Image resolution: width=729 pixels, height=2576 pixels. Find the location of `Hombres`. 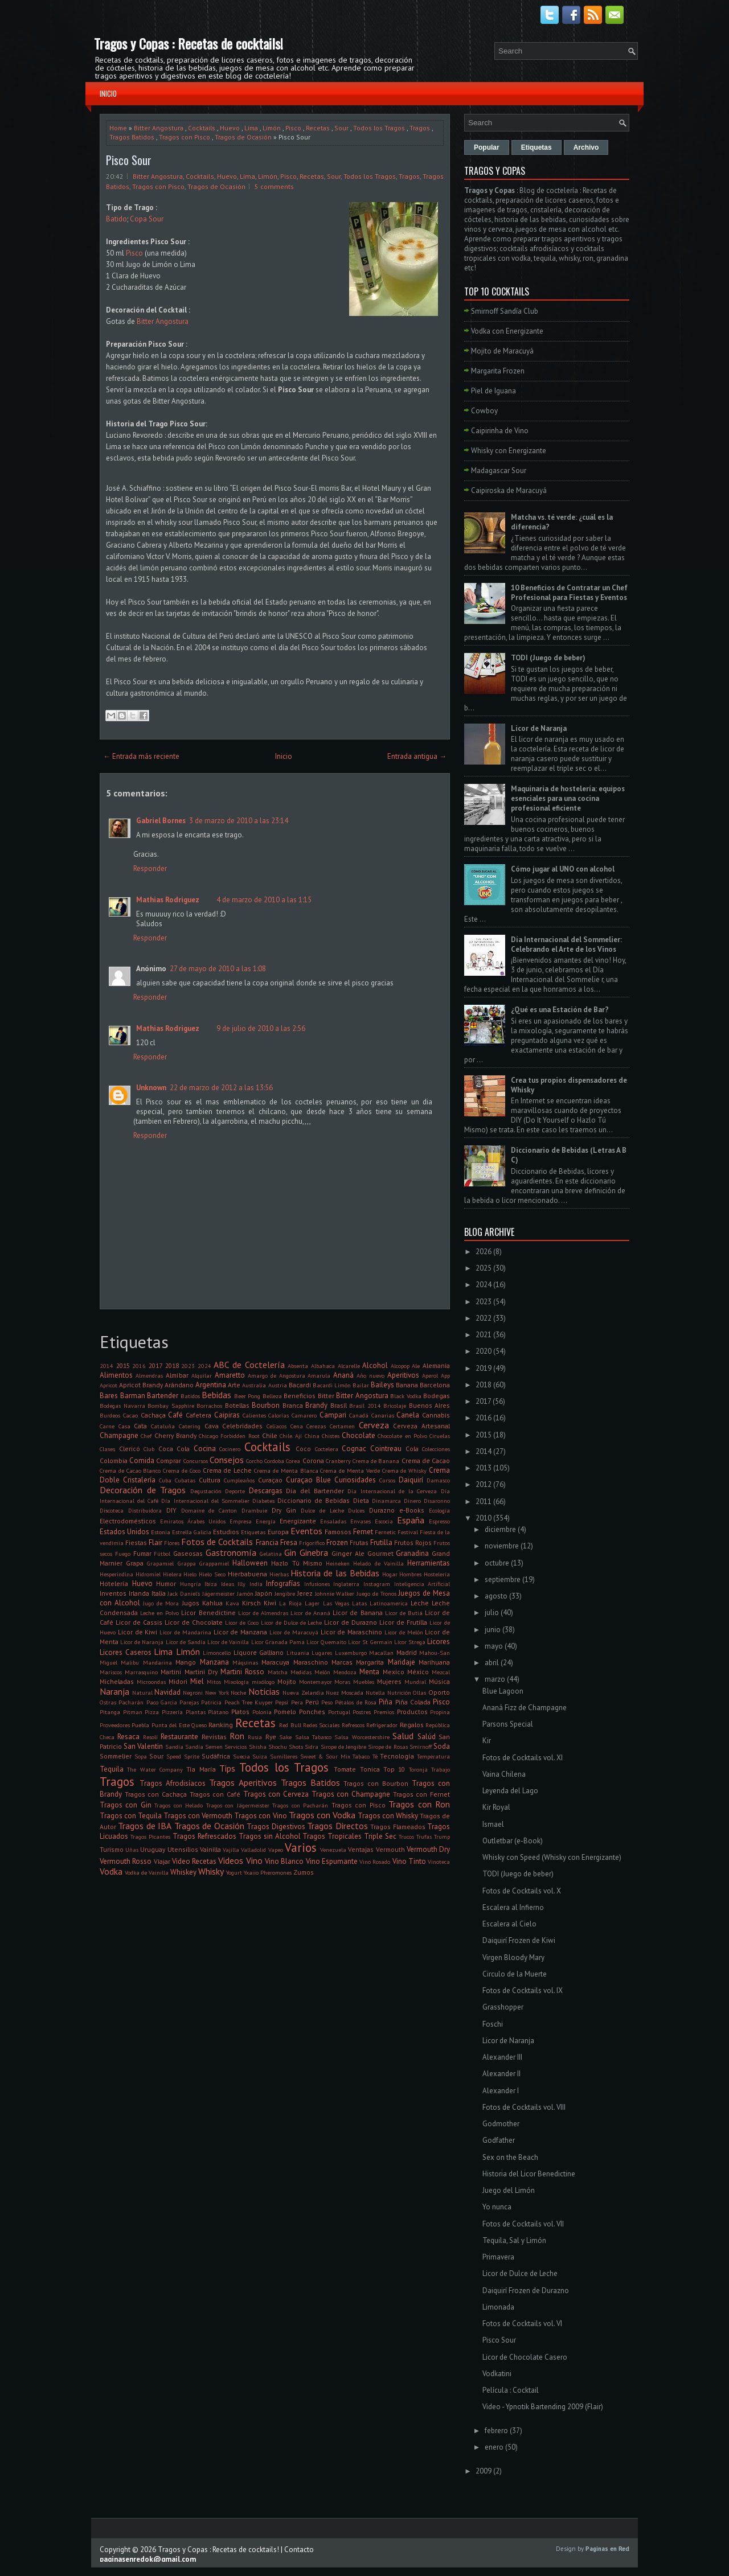

Hombres is located at coordinates (410, 1574).